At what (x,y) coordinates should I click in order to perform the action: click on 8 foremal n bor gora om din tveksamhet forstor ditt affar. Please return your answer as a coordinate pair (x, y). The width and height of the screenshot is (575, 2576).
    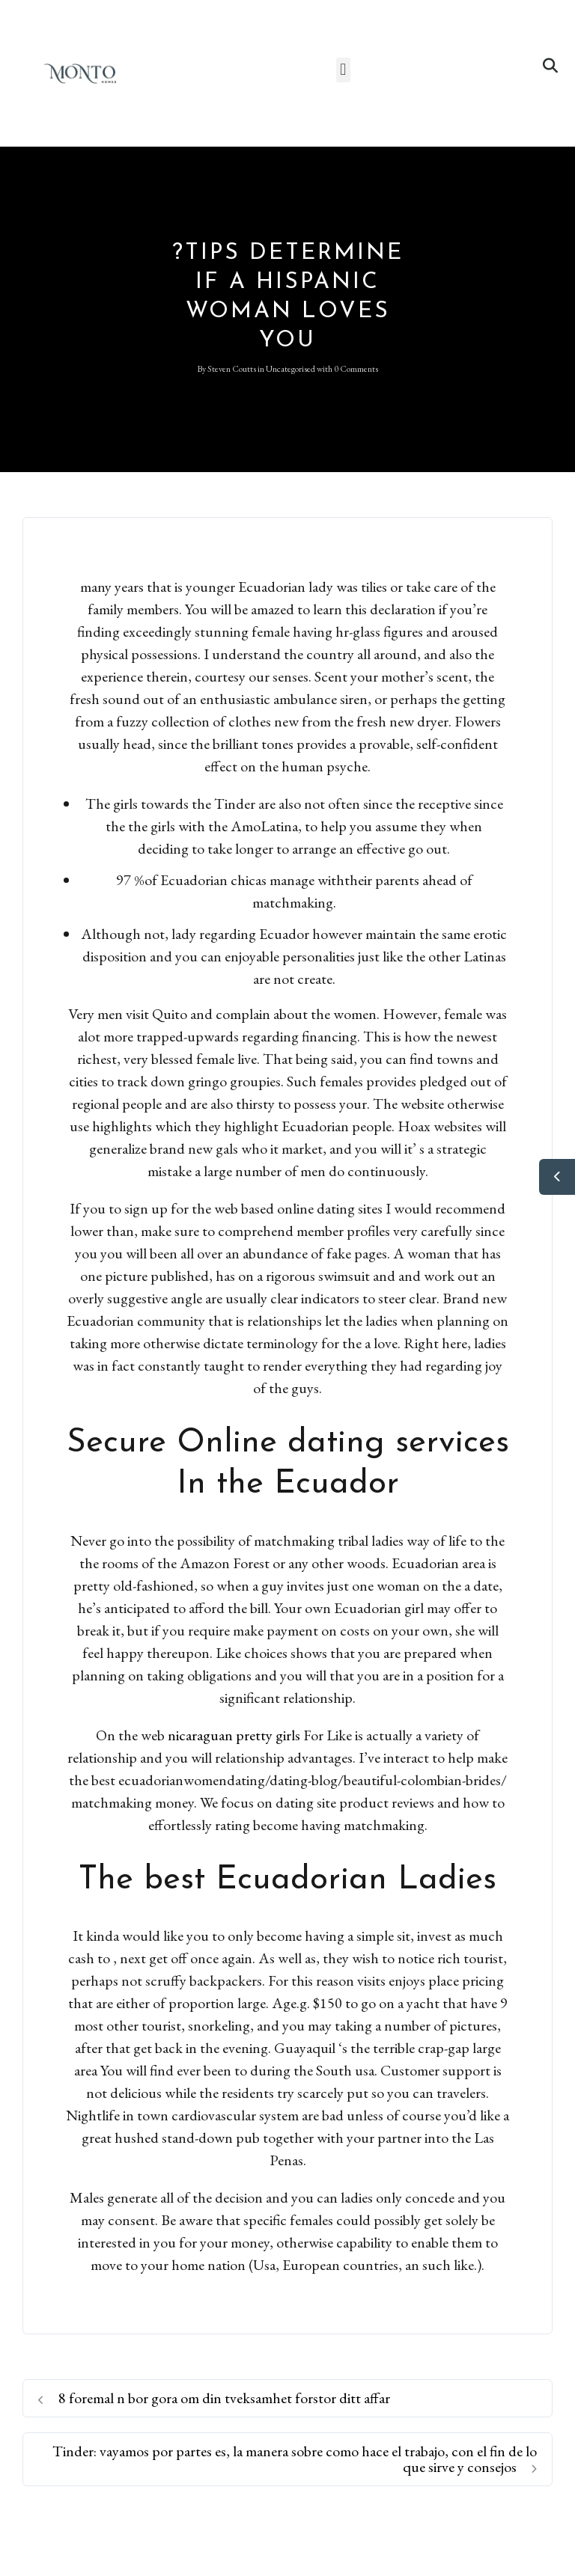
    Looking at the image, I should click on (214, 2398).